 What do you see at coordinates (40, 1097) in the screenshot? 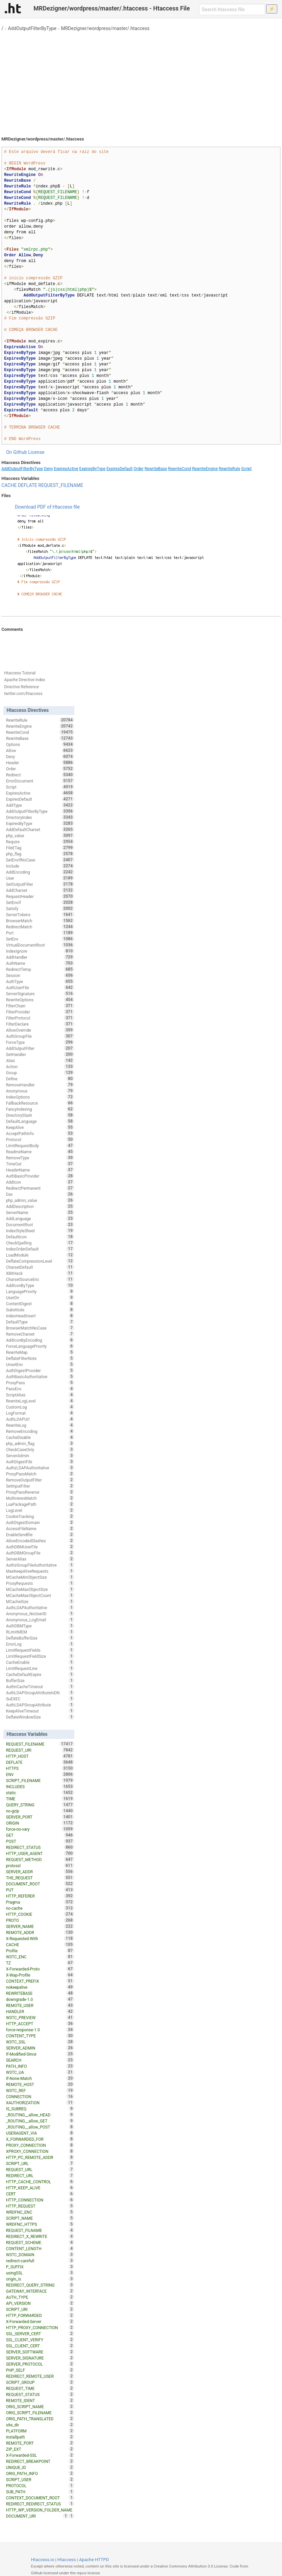
I see `IndexOptions` at bounding box center [40, 1097].